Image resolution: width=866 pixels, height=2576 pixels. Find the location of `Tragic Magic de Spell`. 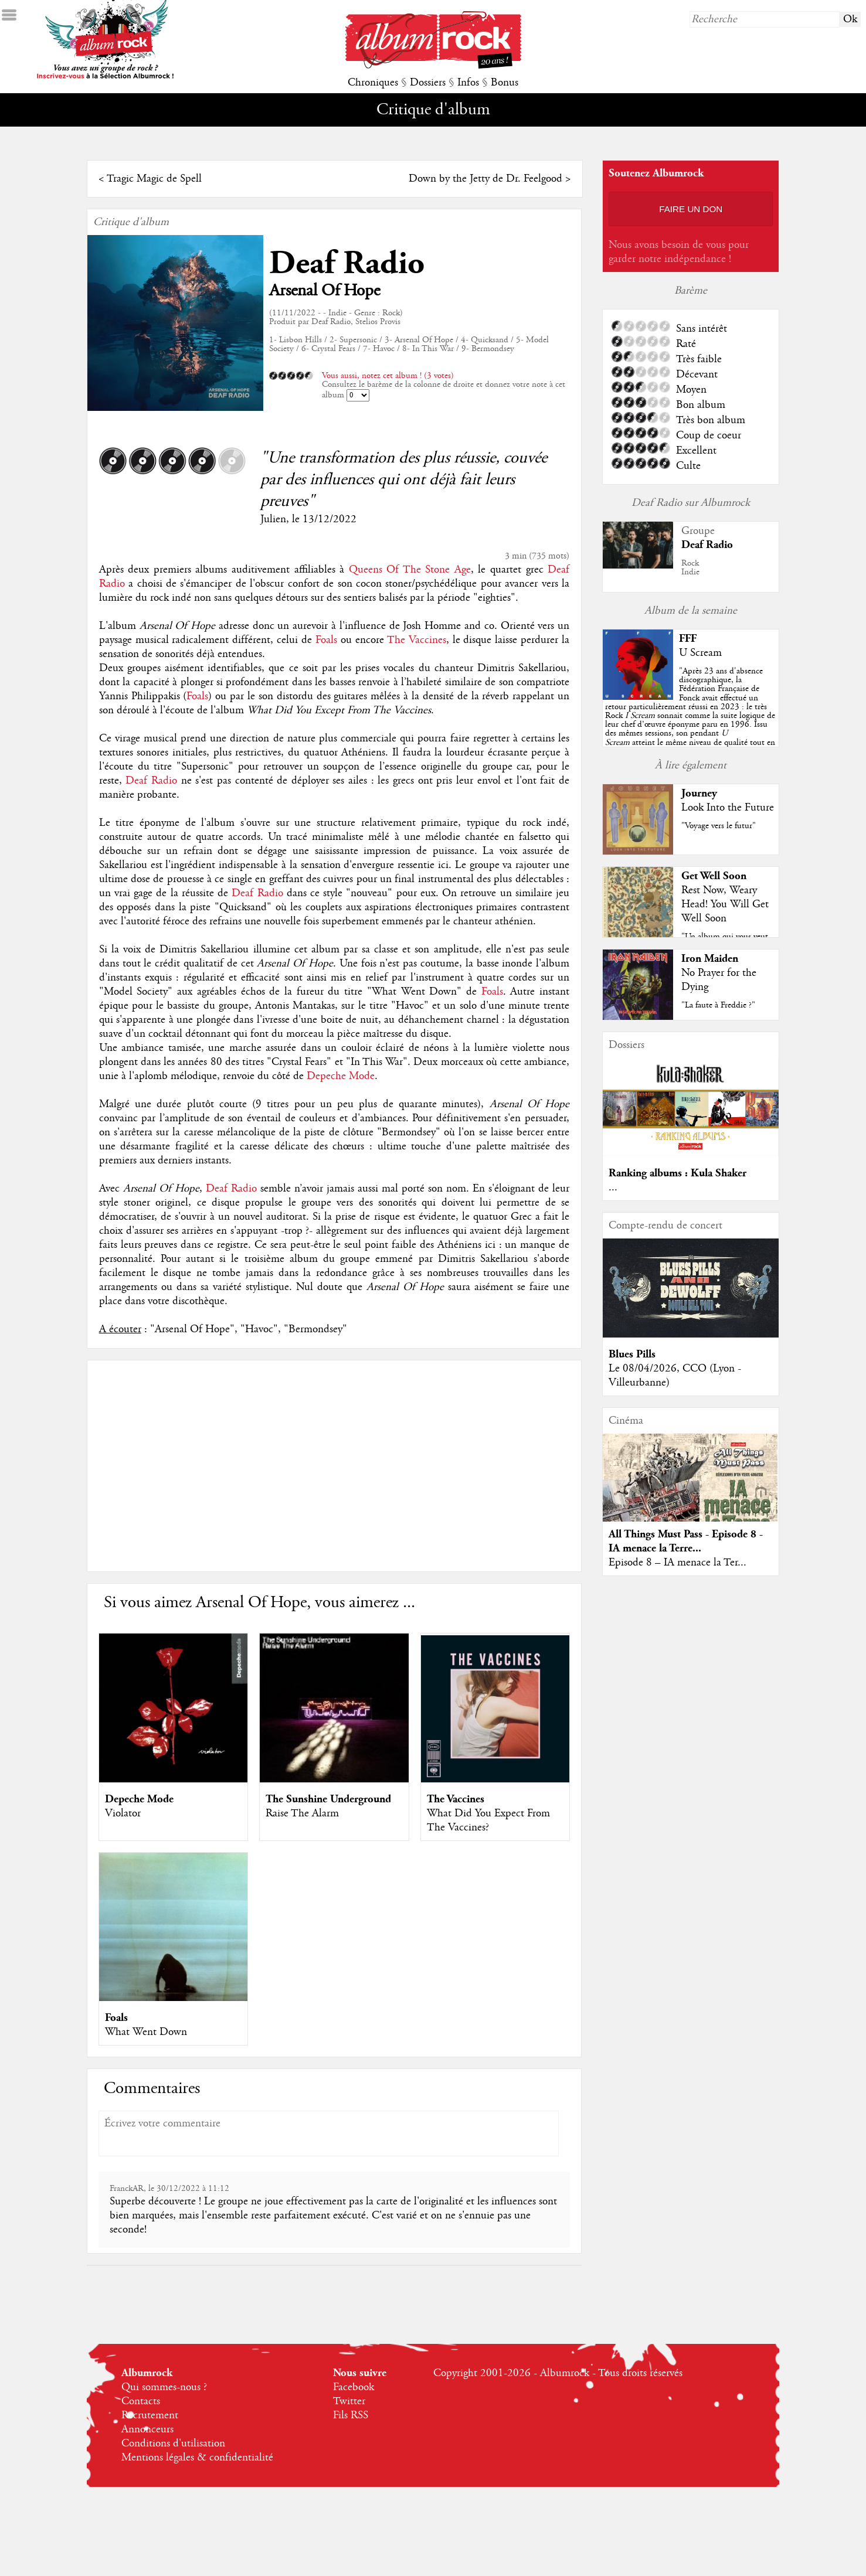

Tragic Magic de Spell is located at coordinates (154, 179).